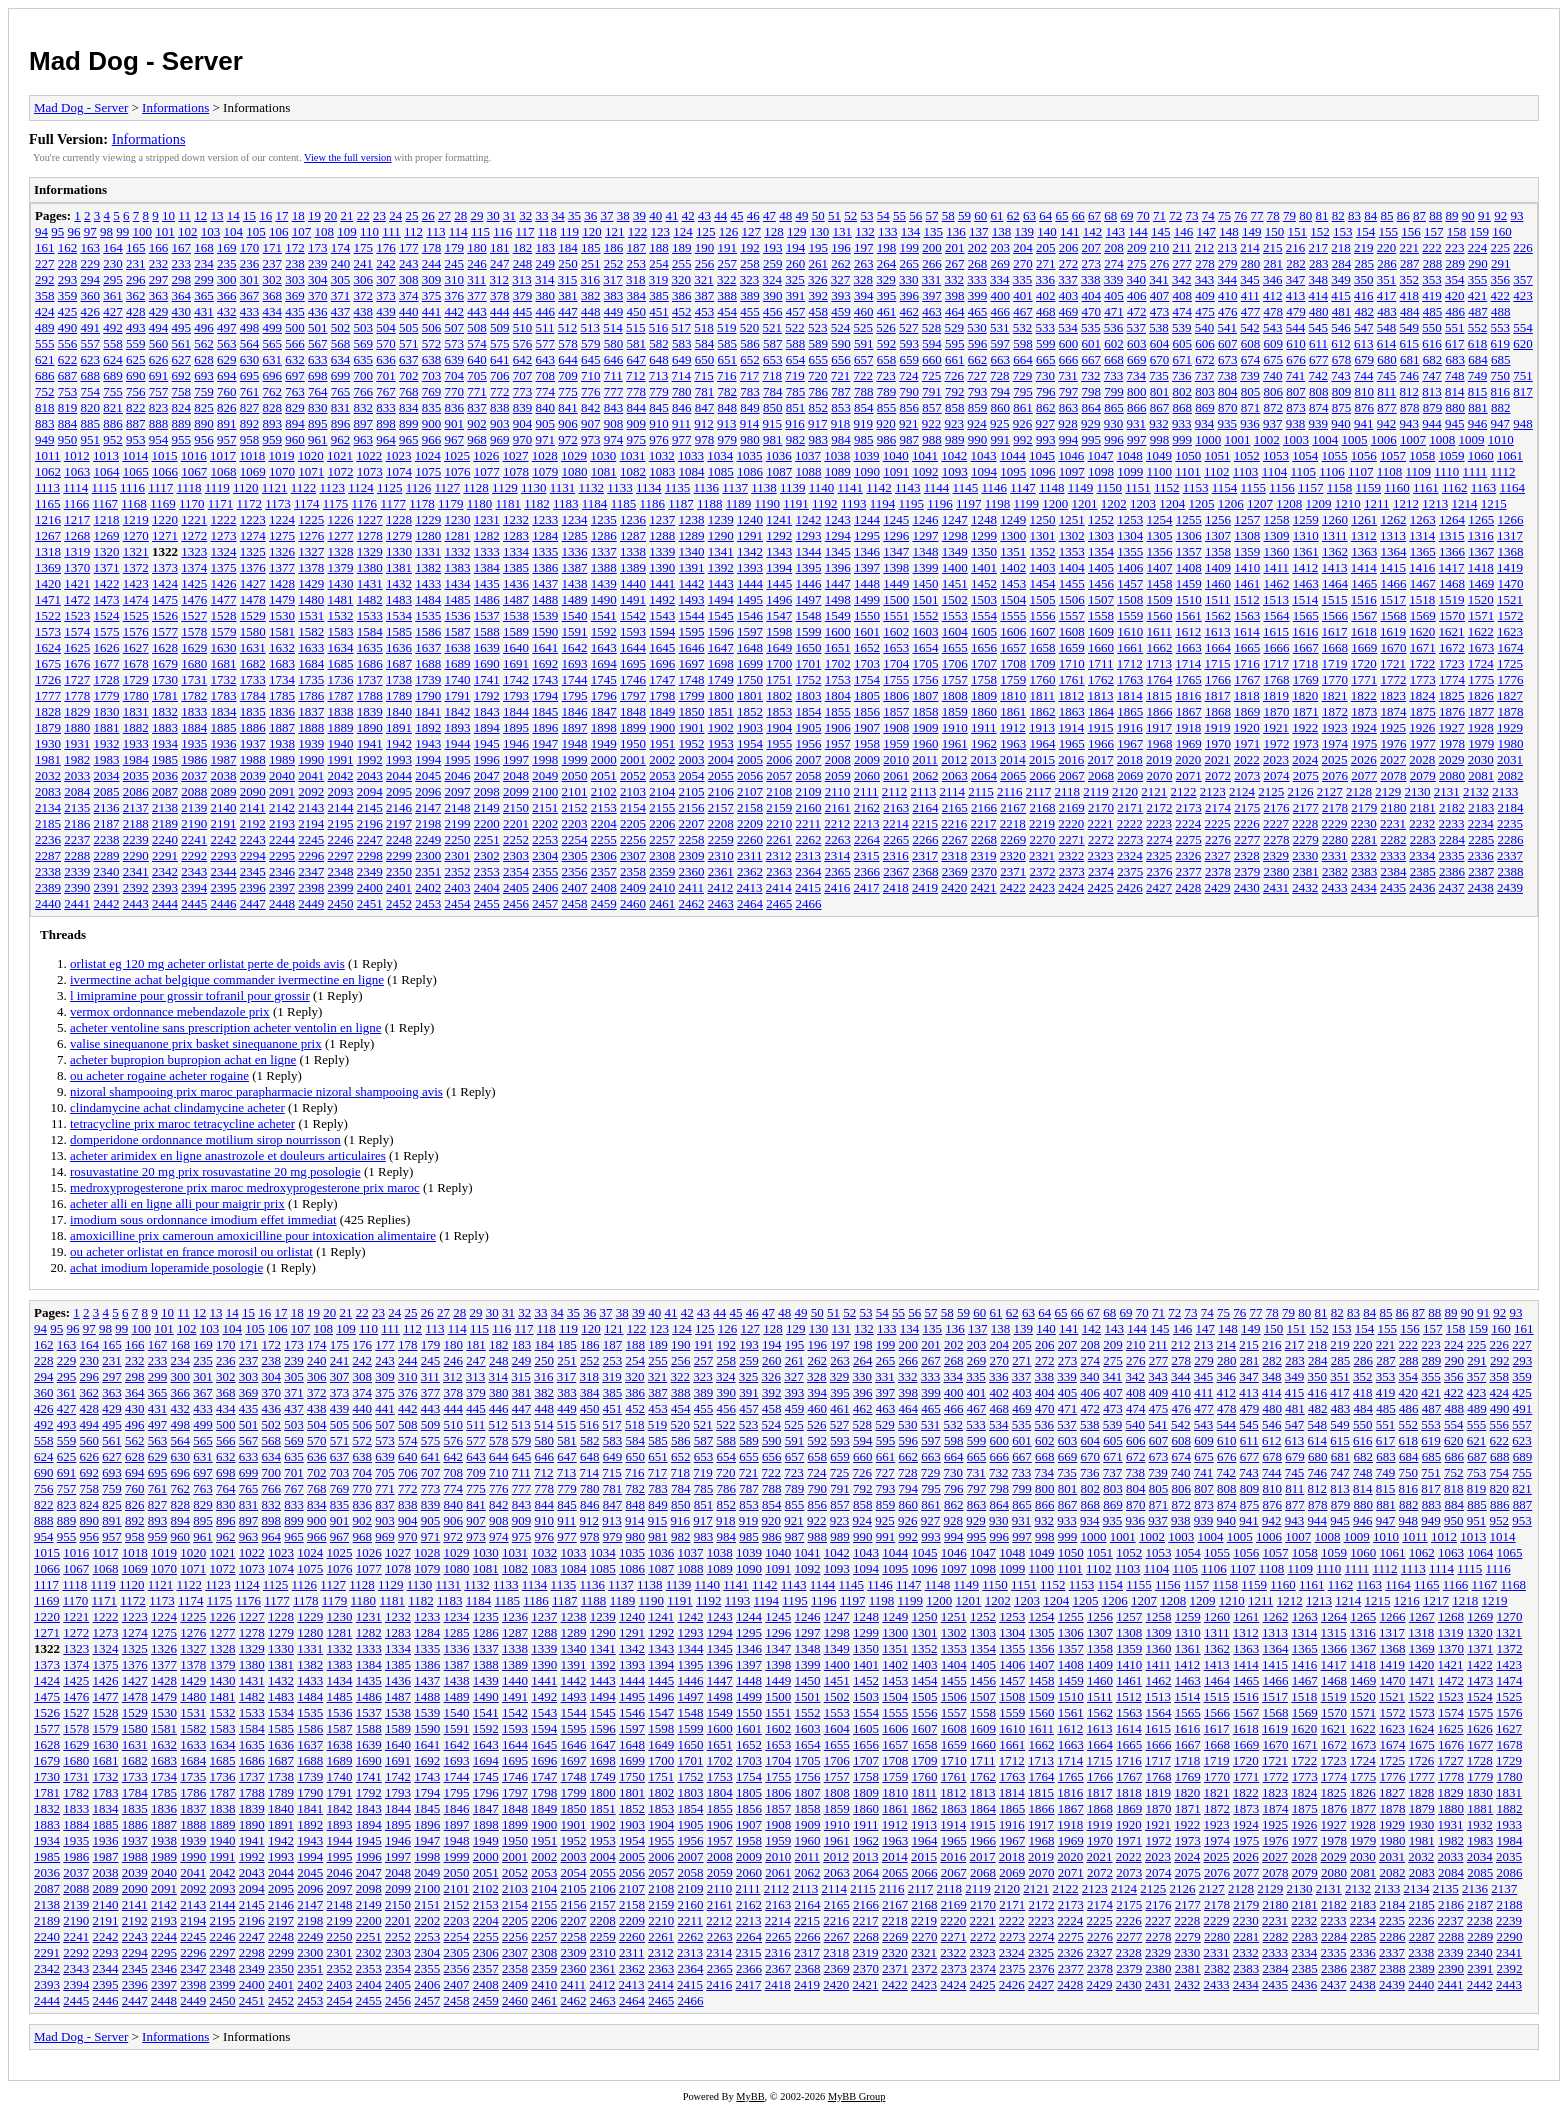 The image size is (1568, 2110). Describe the element at coordinates (487, 567) in the screenshot. I see `1384` at that location.